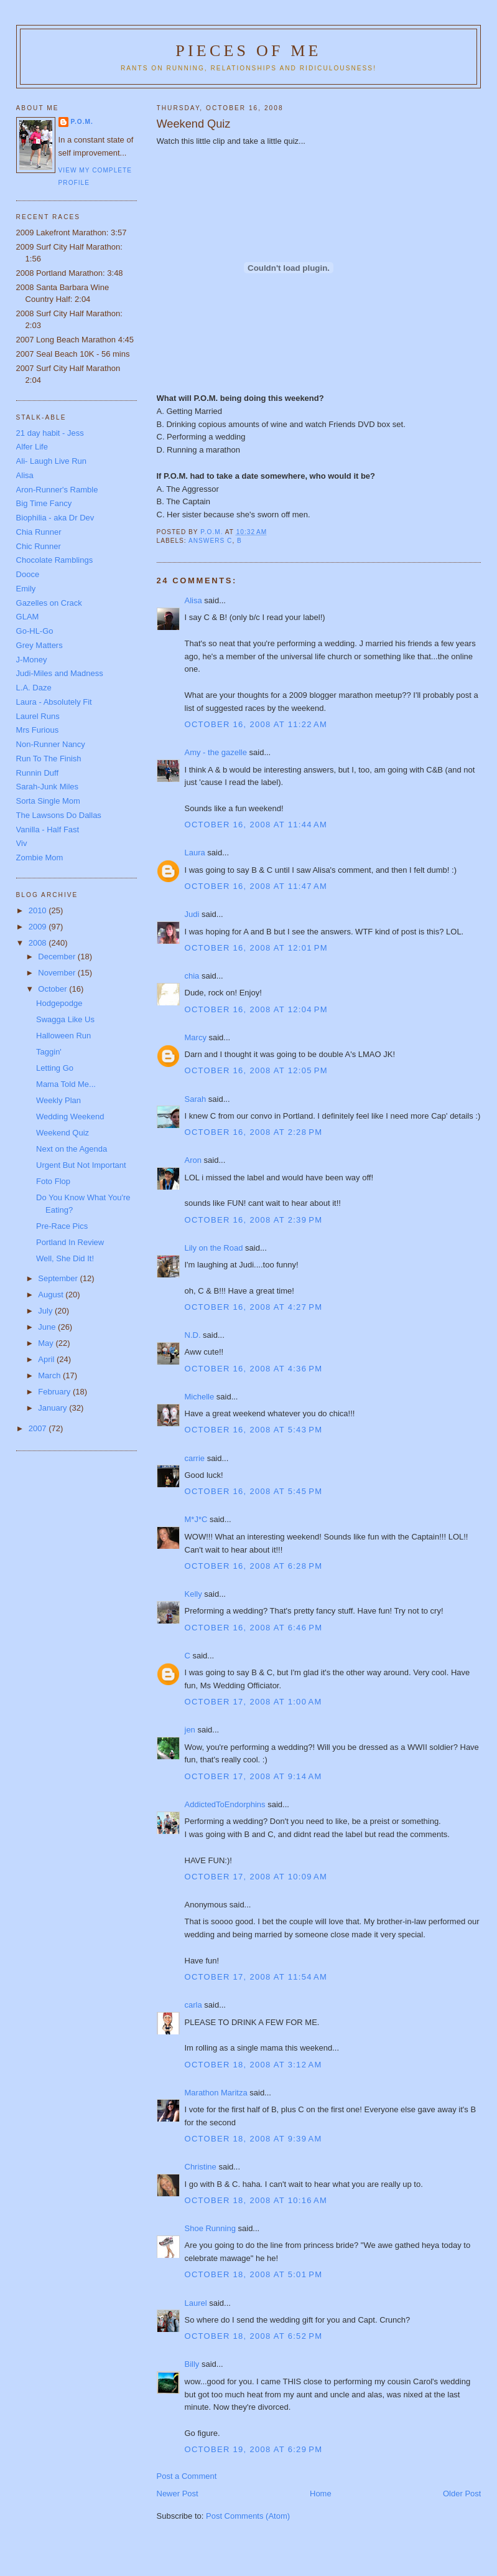  Describe the element at coordinates (195, 1458) in the screenshot. I see `carrie` at that location.